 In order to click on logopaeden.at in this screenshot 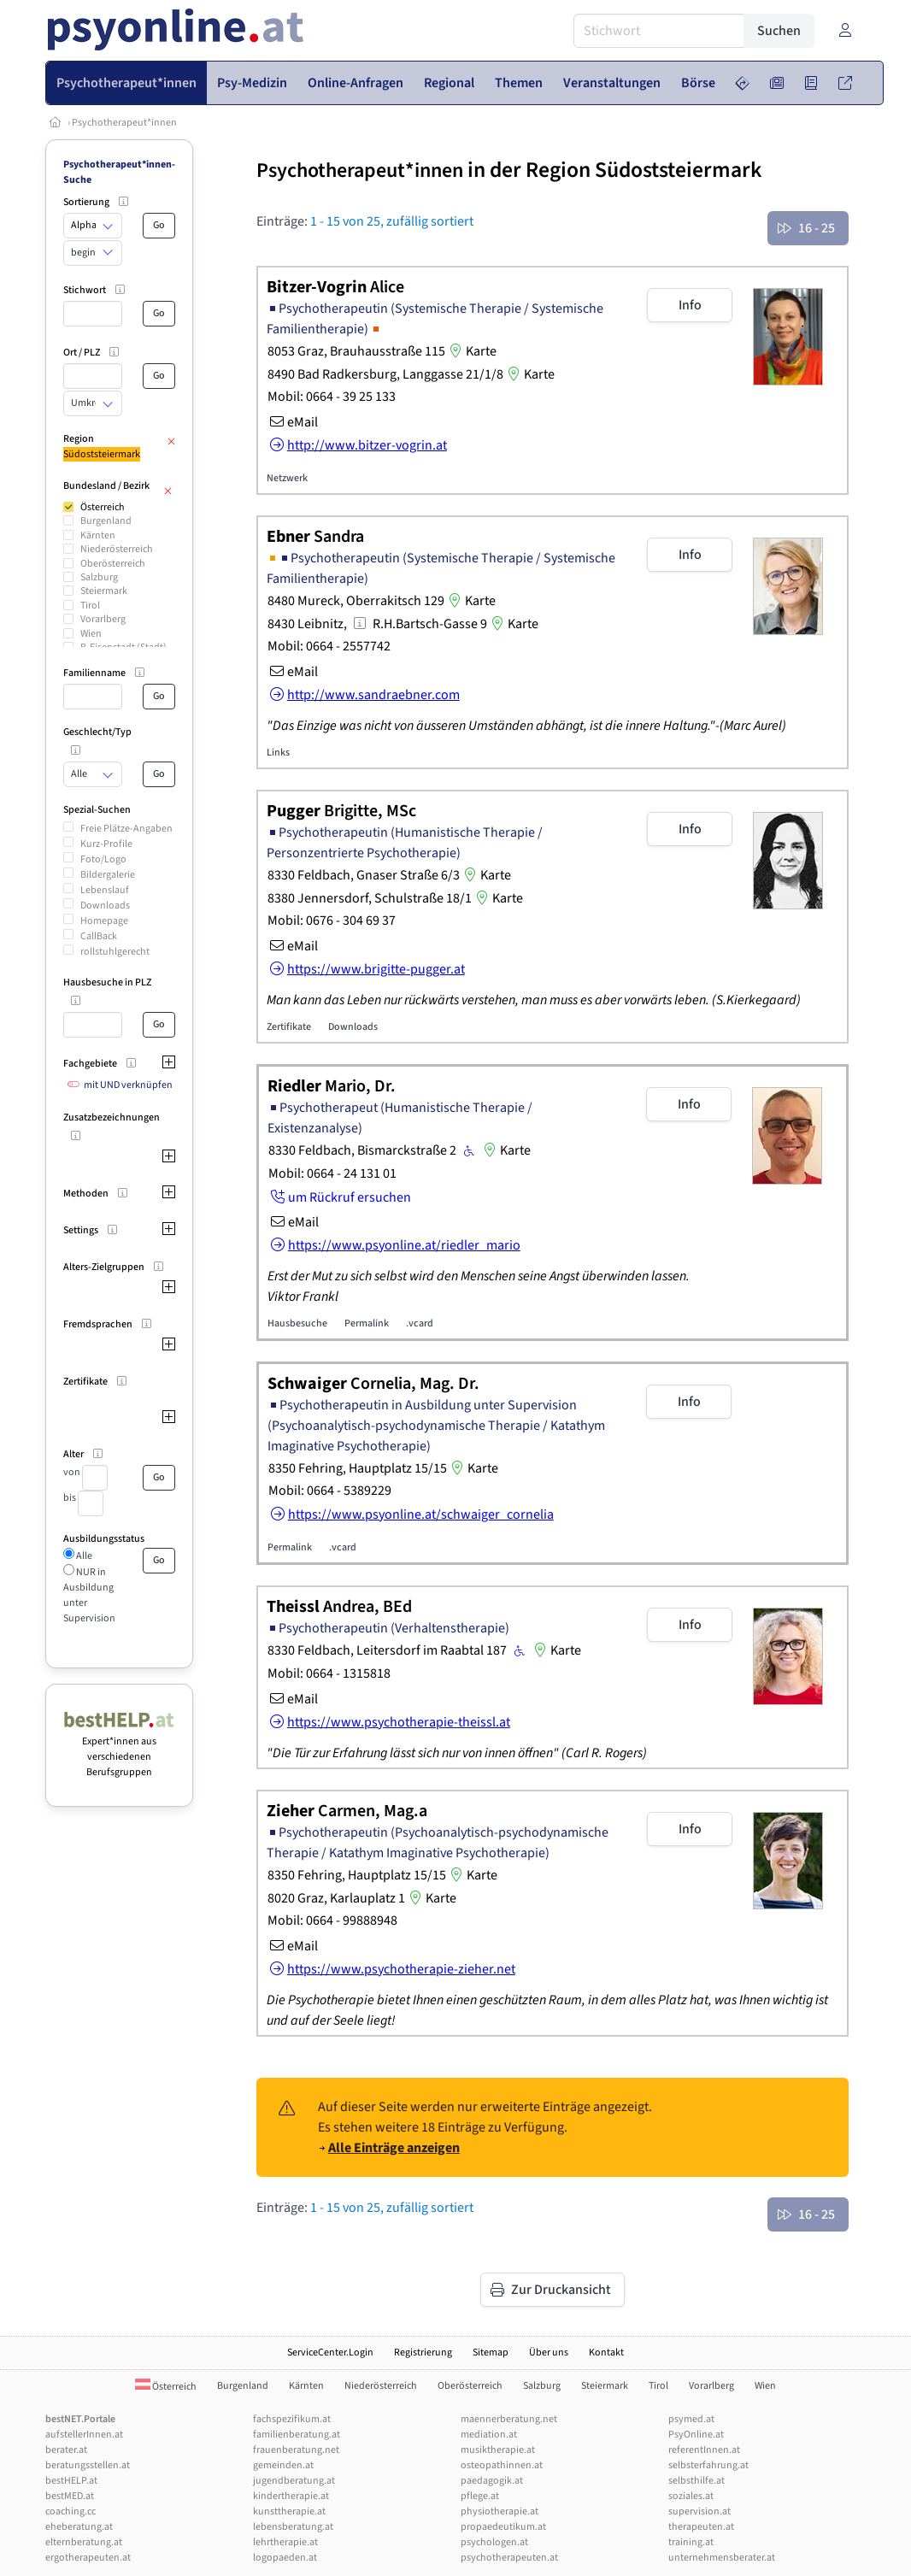, I will do `click(285, 2557)`.